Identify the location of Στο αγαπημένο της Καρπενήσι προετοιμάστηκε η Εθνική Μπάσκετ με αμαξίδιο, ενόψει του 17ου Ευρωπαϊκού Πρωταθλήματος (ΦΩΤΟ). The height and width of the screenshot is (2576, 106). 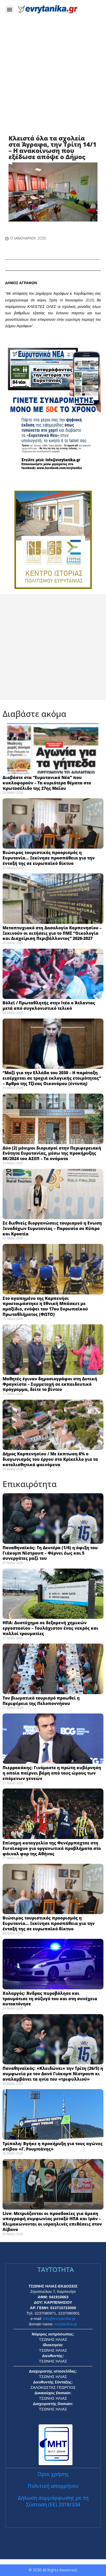
(45, 1306).